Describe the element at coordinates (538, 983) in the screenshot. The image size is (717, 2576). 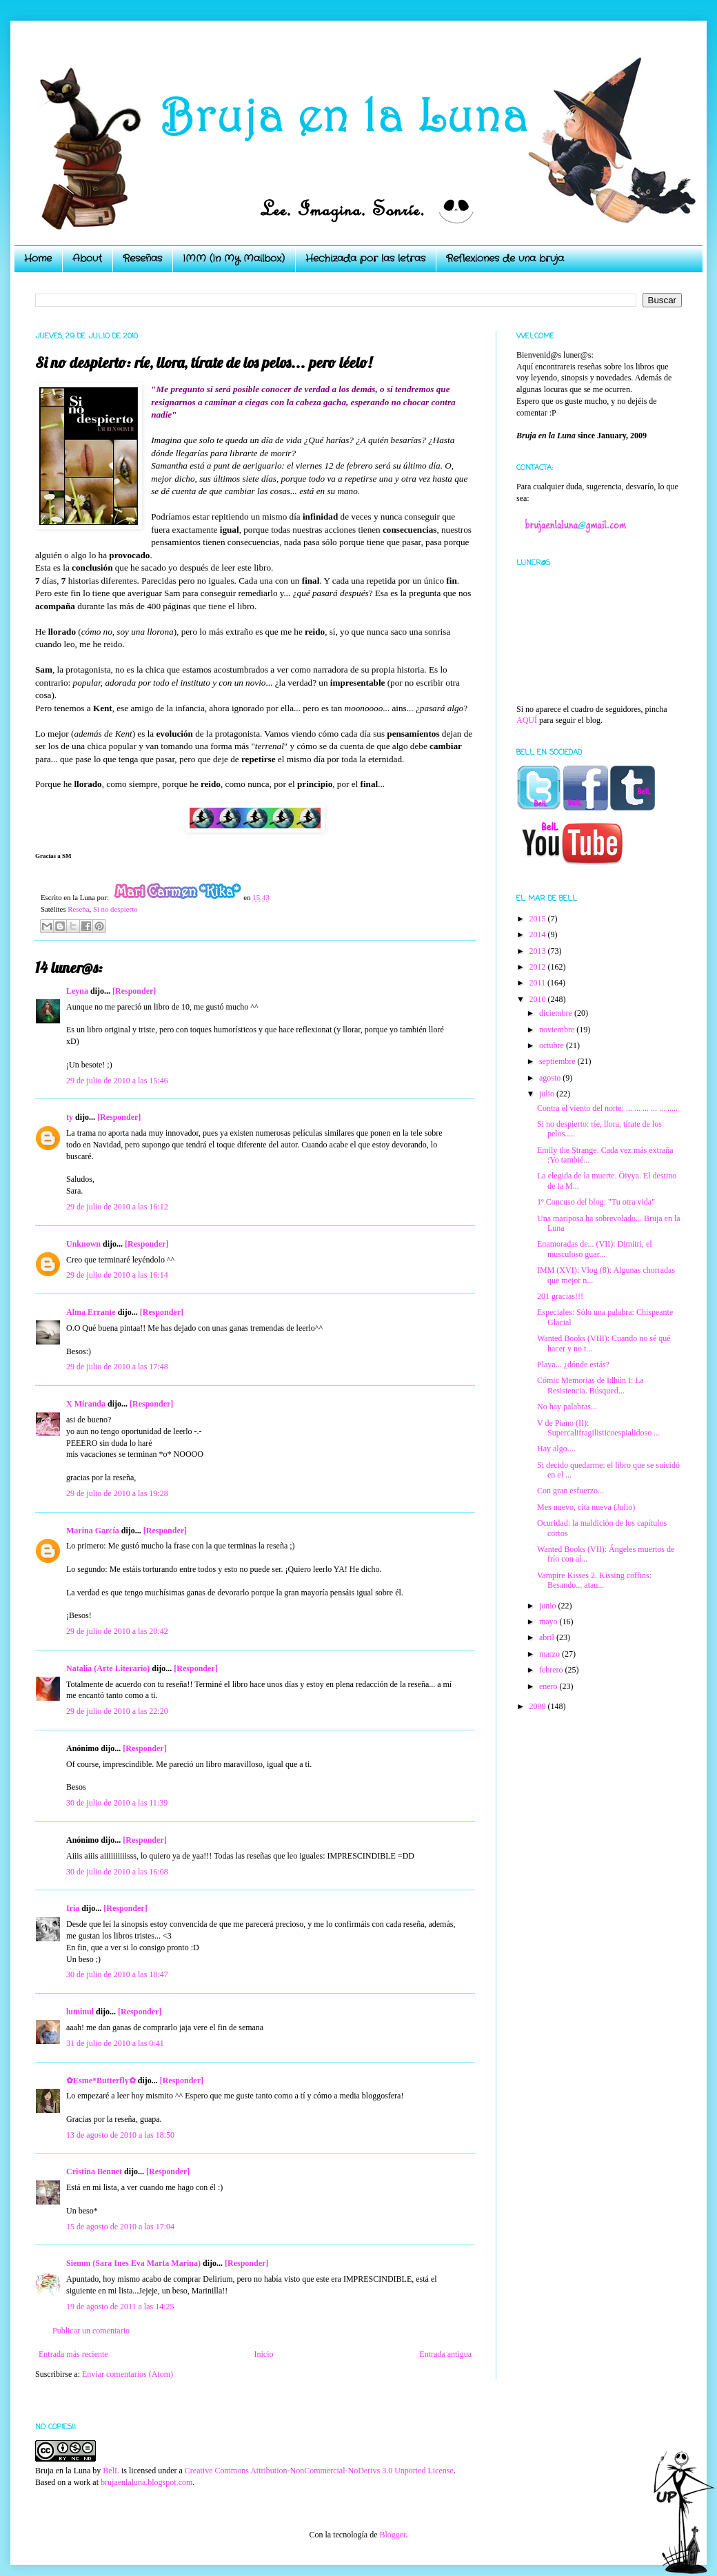
I see `2011` at that location.